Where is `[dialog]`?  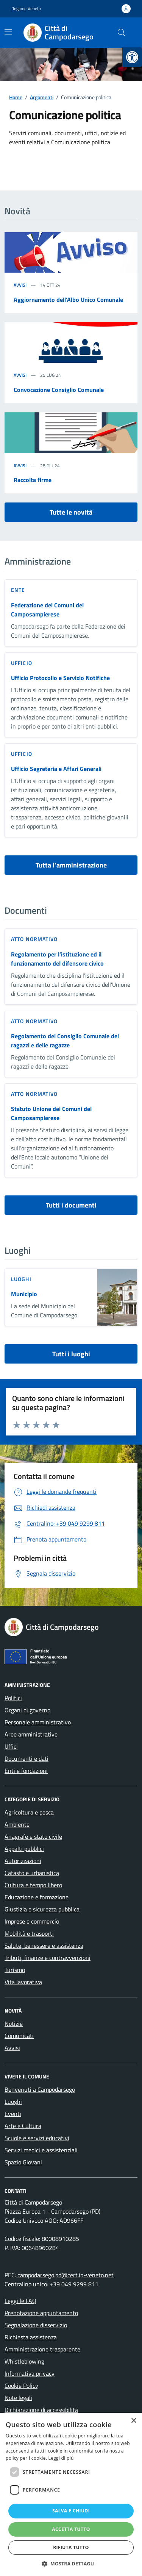 [dialog] is located at coordinates (71, 2494).